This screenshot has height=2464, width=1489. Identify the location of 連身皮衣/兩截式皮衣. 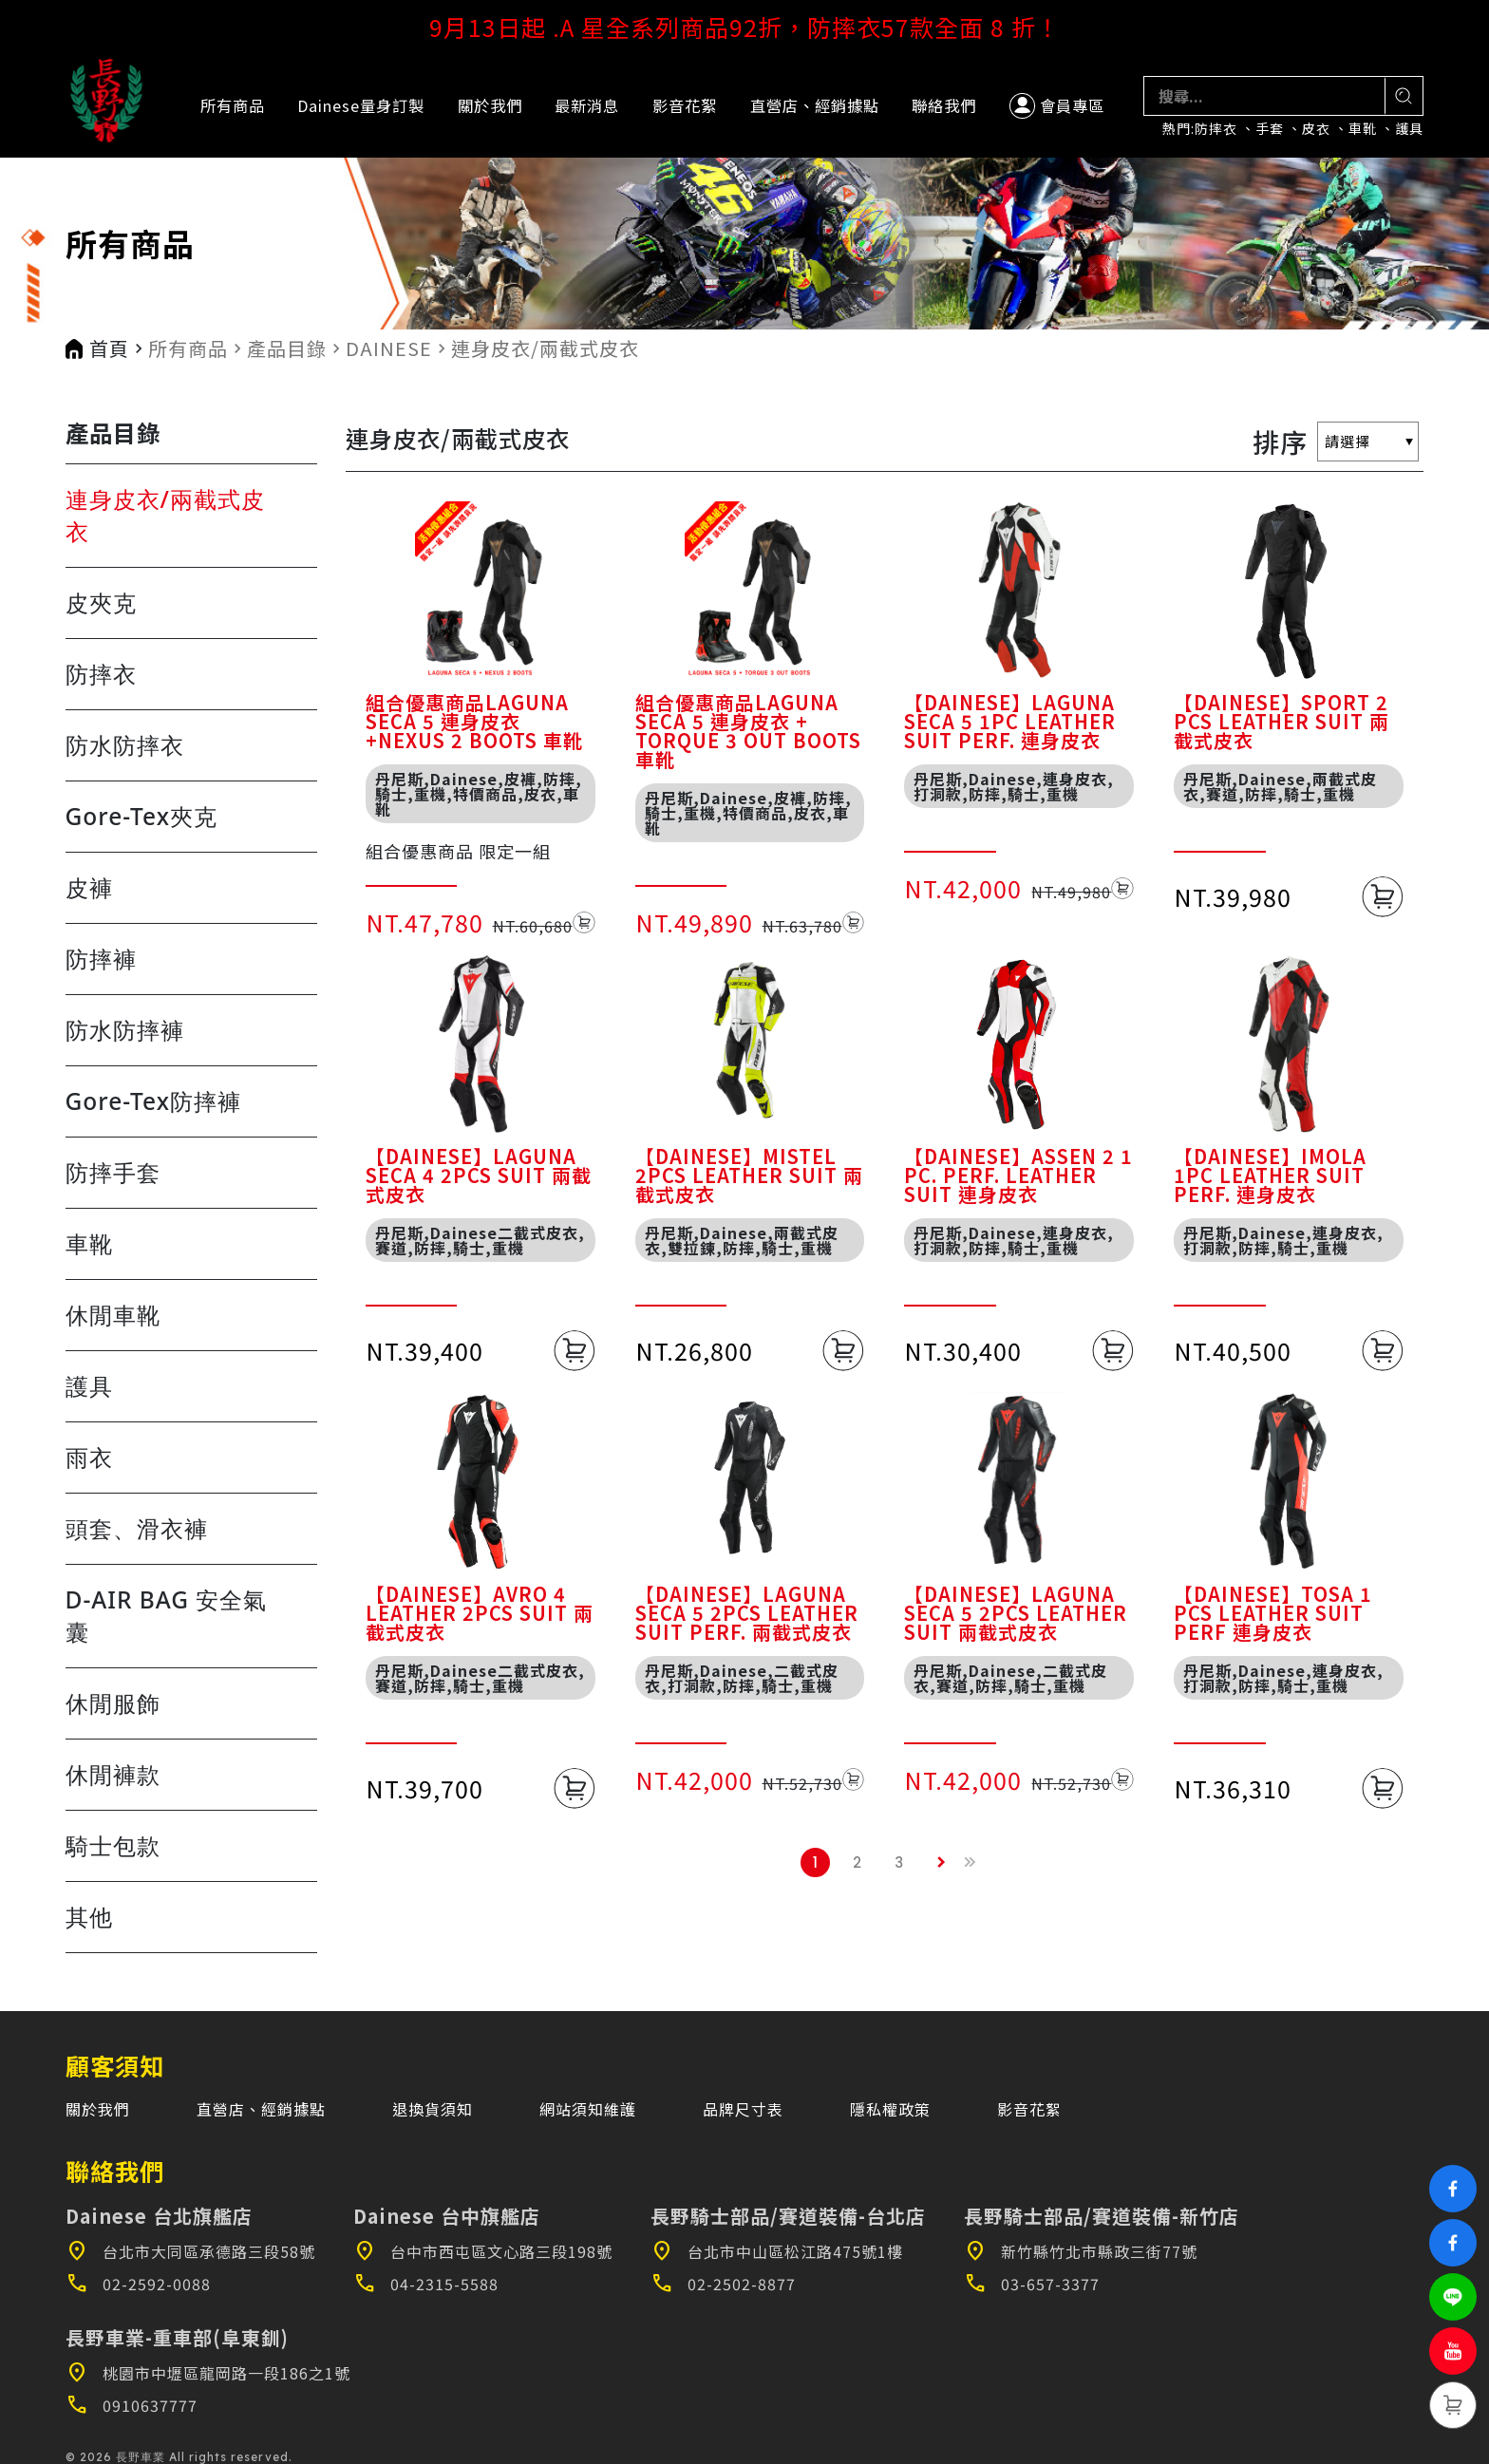
(545, 348).